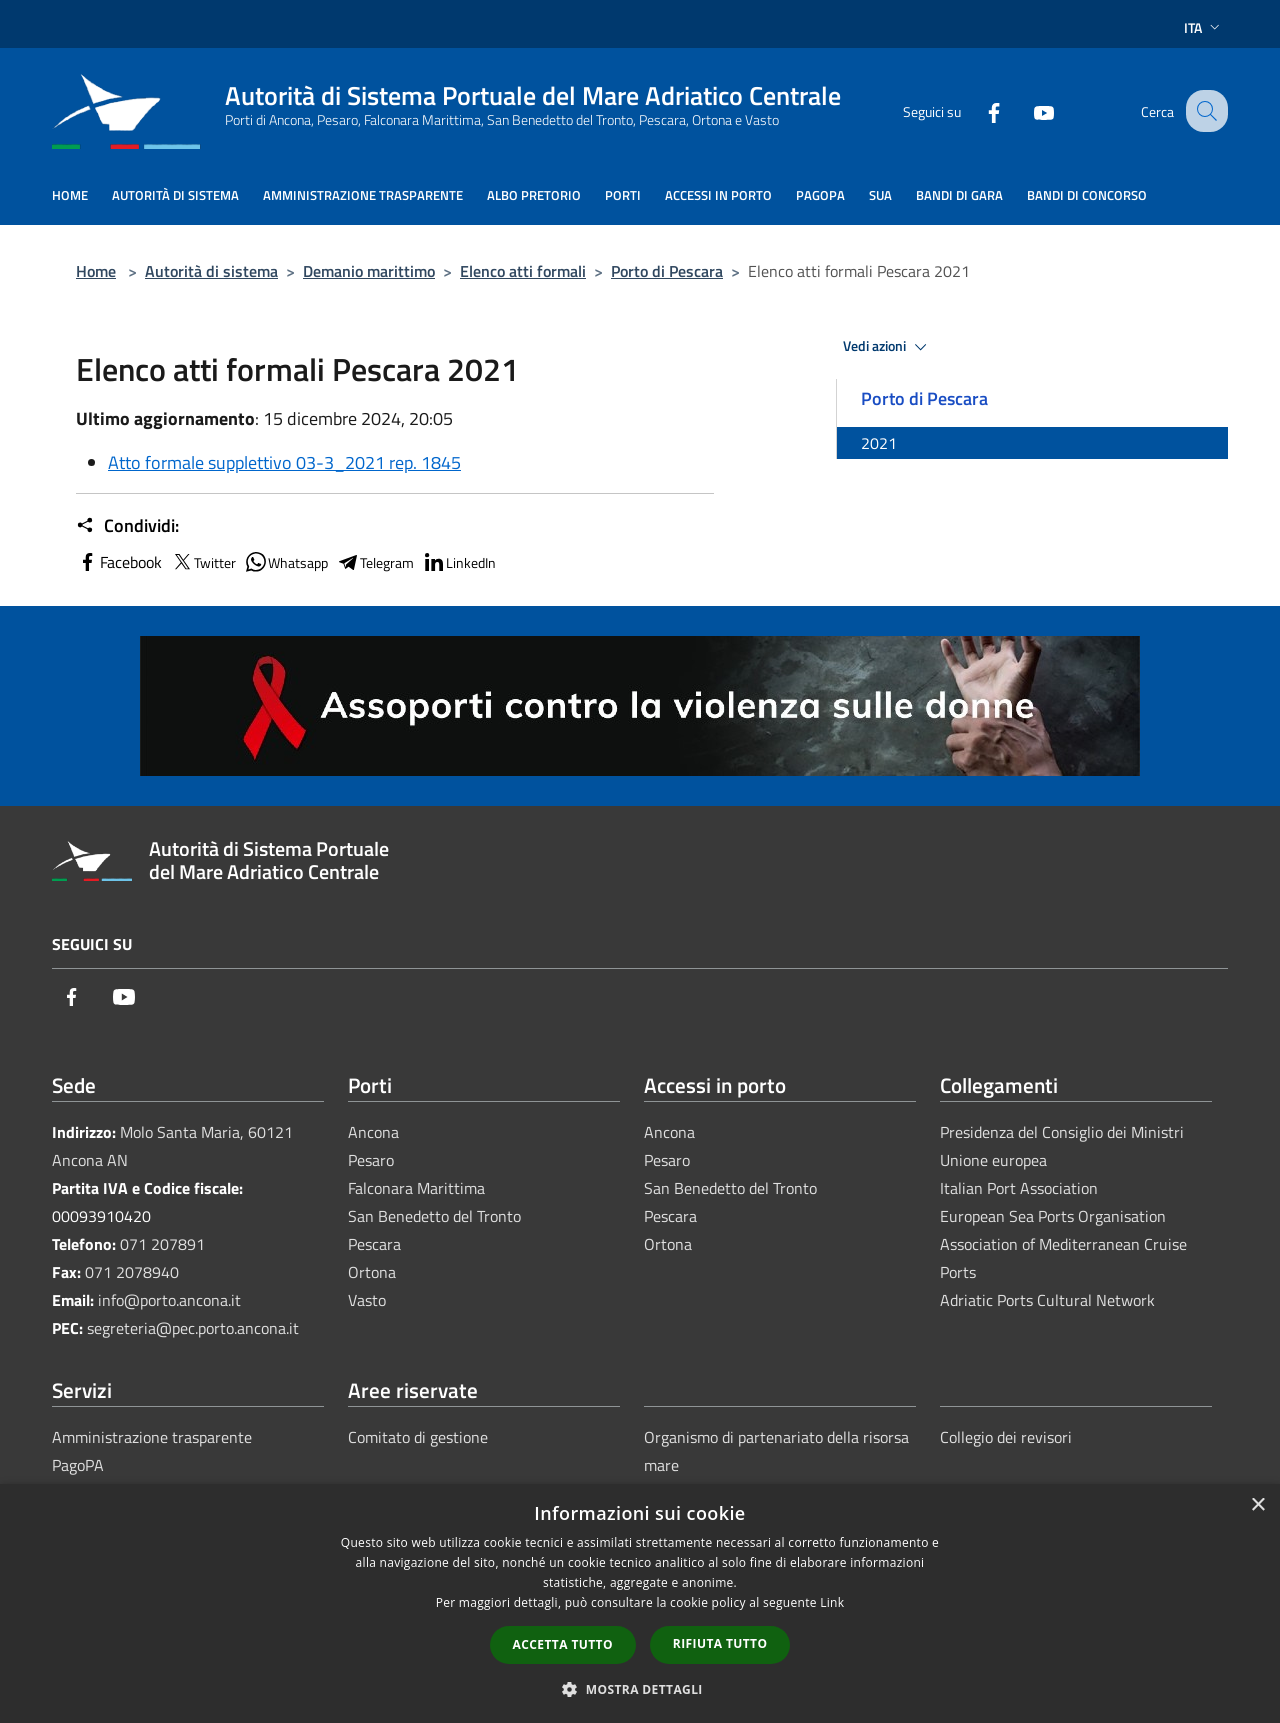 The width and height of the screenshot is (1280, 1723). What do you see at coordinates (1053, 1216) in the screenshot?
I see `European Sea Ports Organisation` at bounding box center [1053, 1216].